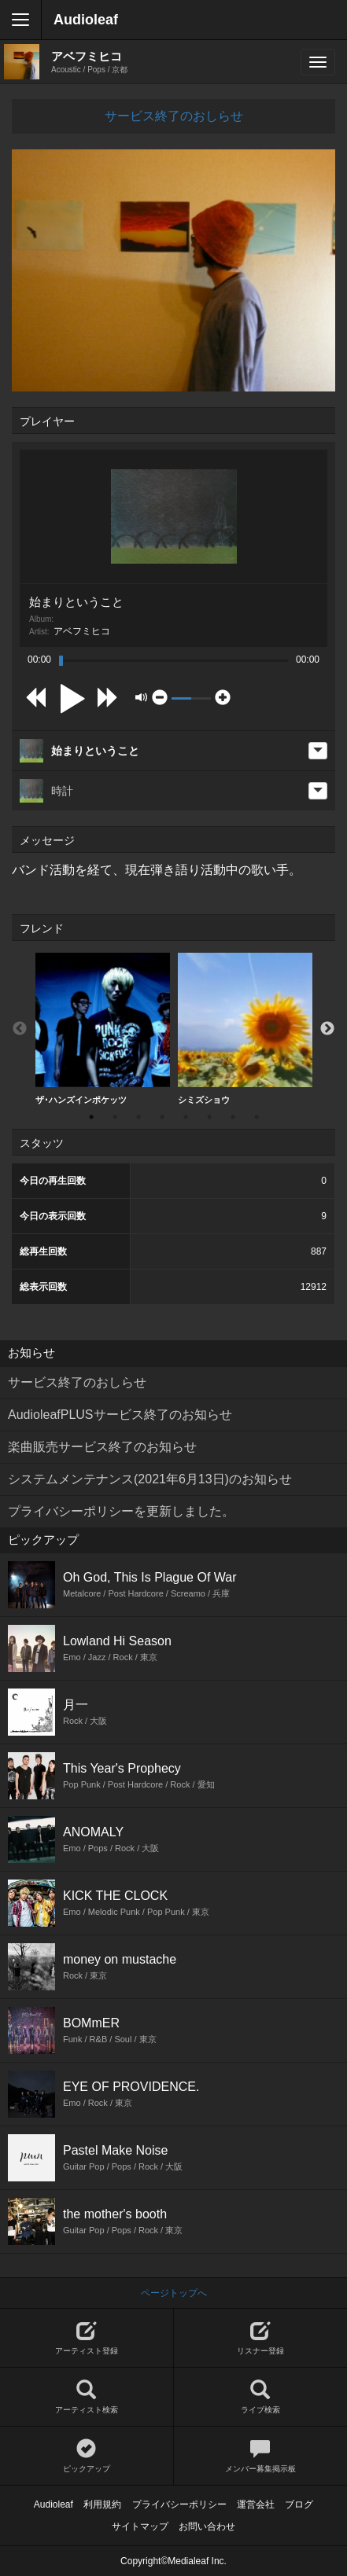 The height and width of the screenshot is (2576, 347). What do you see at coordinates (256, 2504) in the screenshot?
I see `運営会社` at bounding box center [256, 2504].